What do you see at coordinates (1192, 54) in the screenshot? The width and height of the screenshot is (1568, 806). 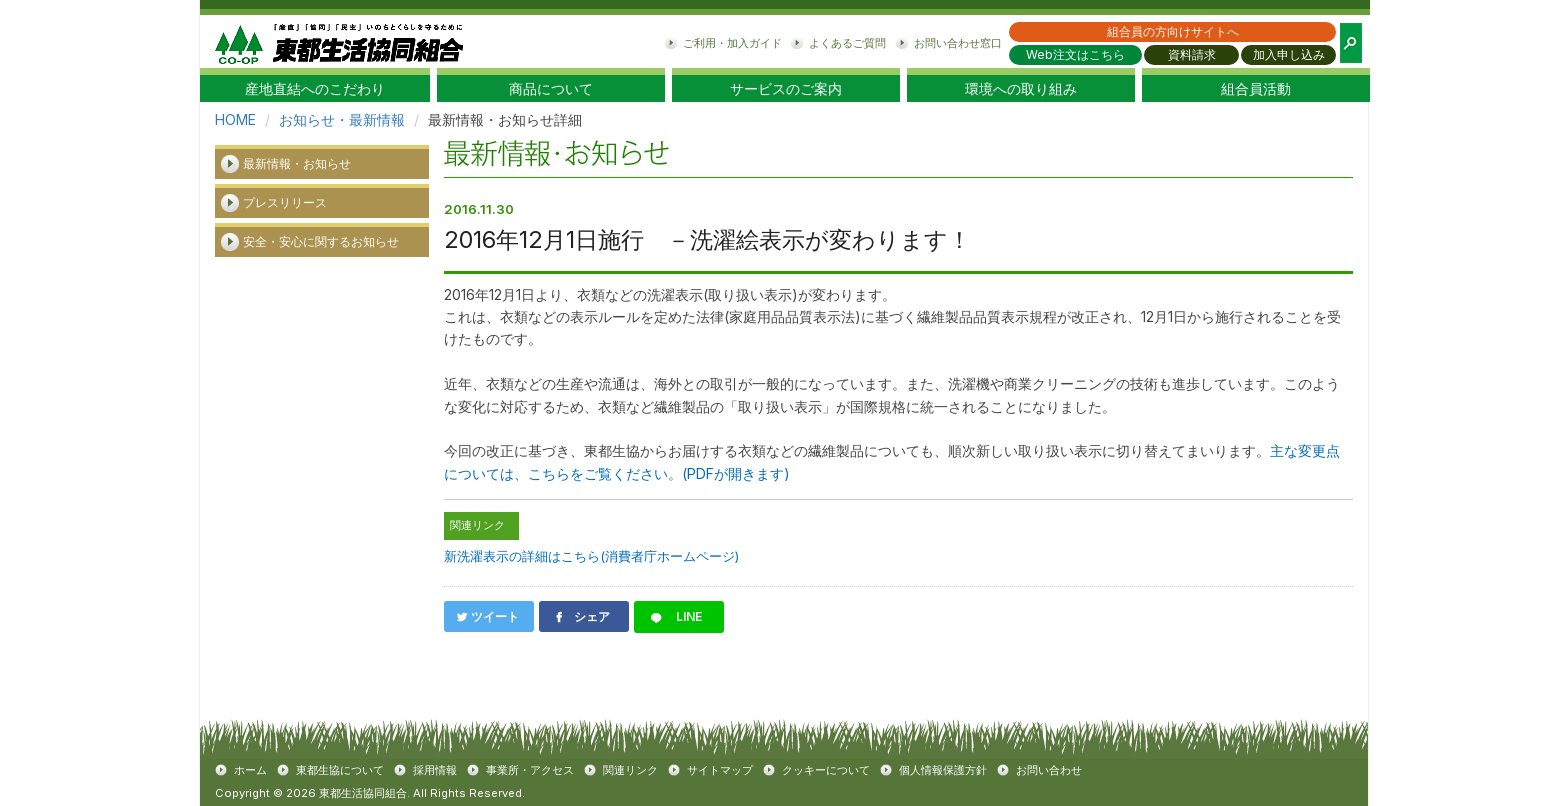 I see `資料請求` at bounding box center [1192, 54].